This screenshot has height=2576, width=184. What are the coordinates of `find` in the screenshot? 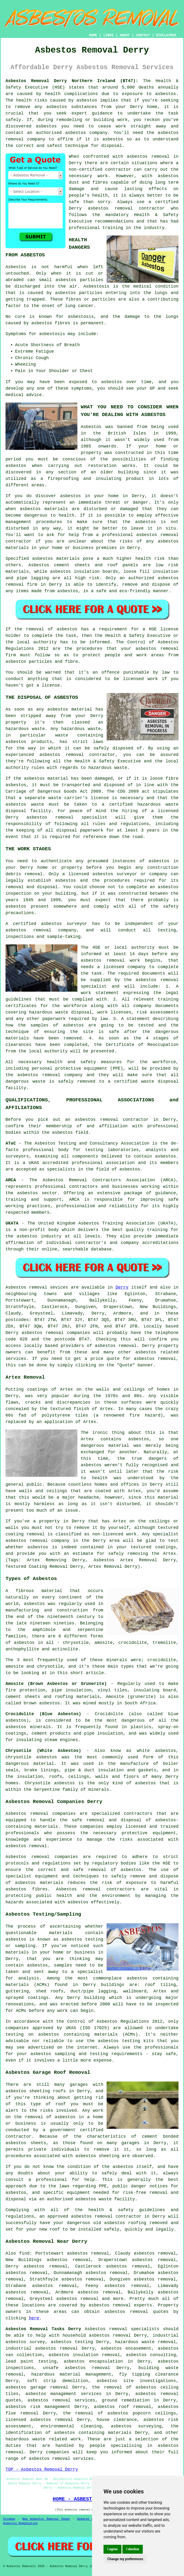 It's located at (24, 2253).